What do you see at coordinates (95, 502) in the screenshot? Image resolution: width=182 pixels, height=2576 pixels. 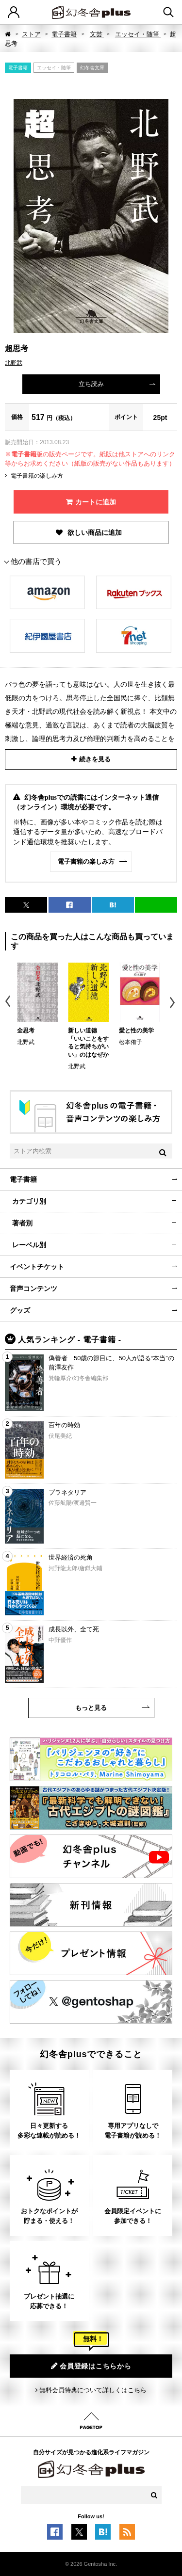 I see `カートに追加` at bounding box center [95, 502].